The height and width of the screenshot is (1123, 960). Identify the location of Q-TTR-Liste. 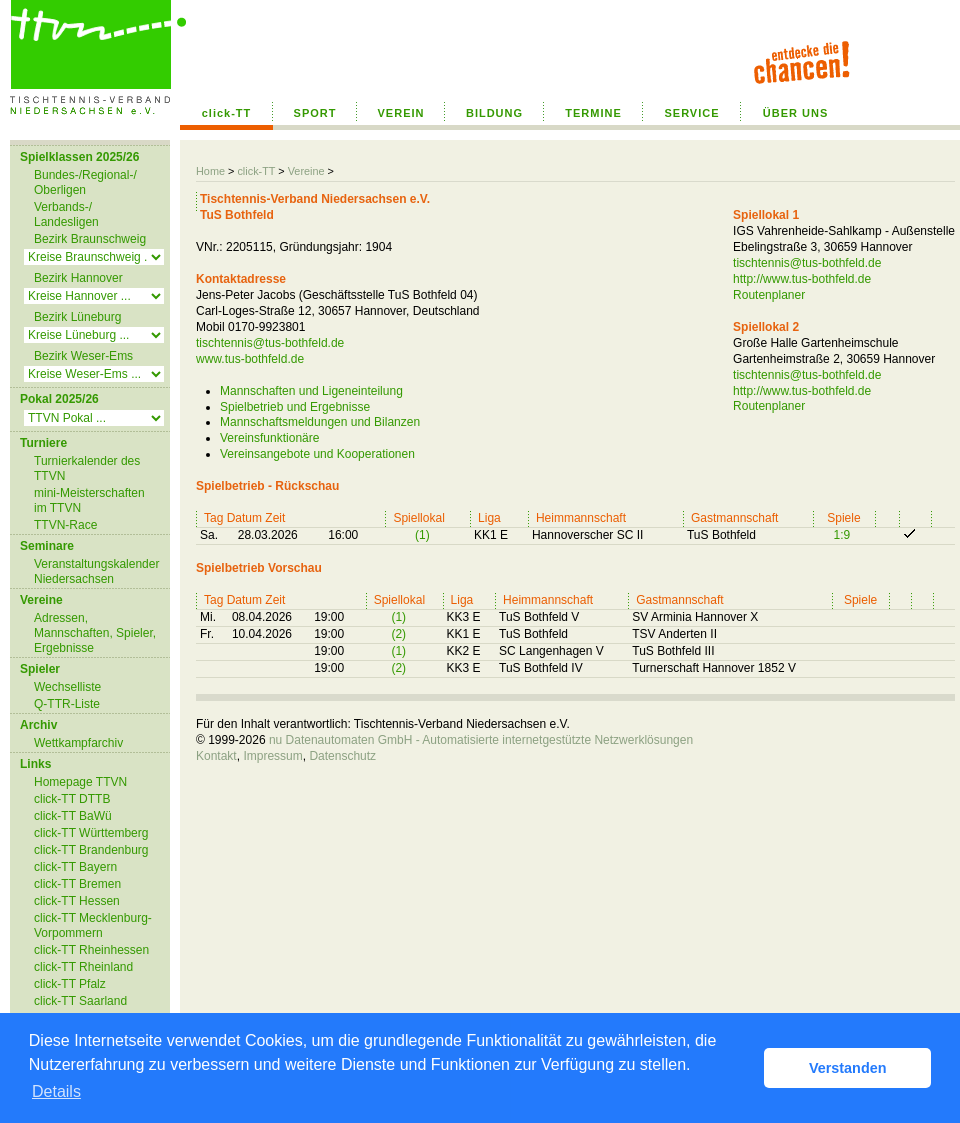
(67, 704).